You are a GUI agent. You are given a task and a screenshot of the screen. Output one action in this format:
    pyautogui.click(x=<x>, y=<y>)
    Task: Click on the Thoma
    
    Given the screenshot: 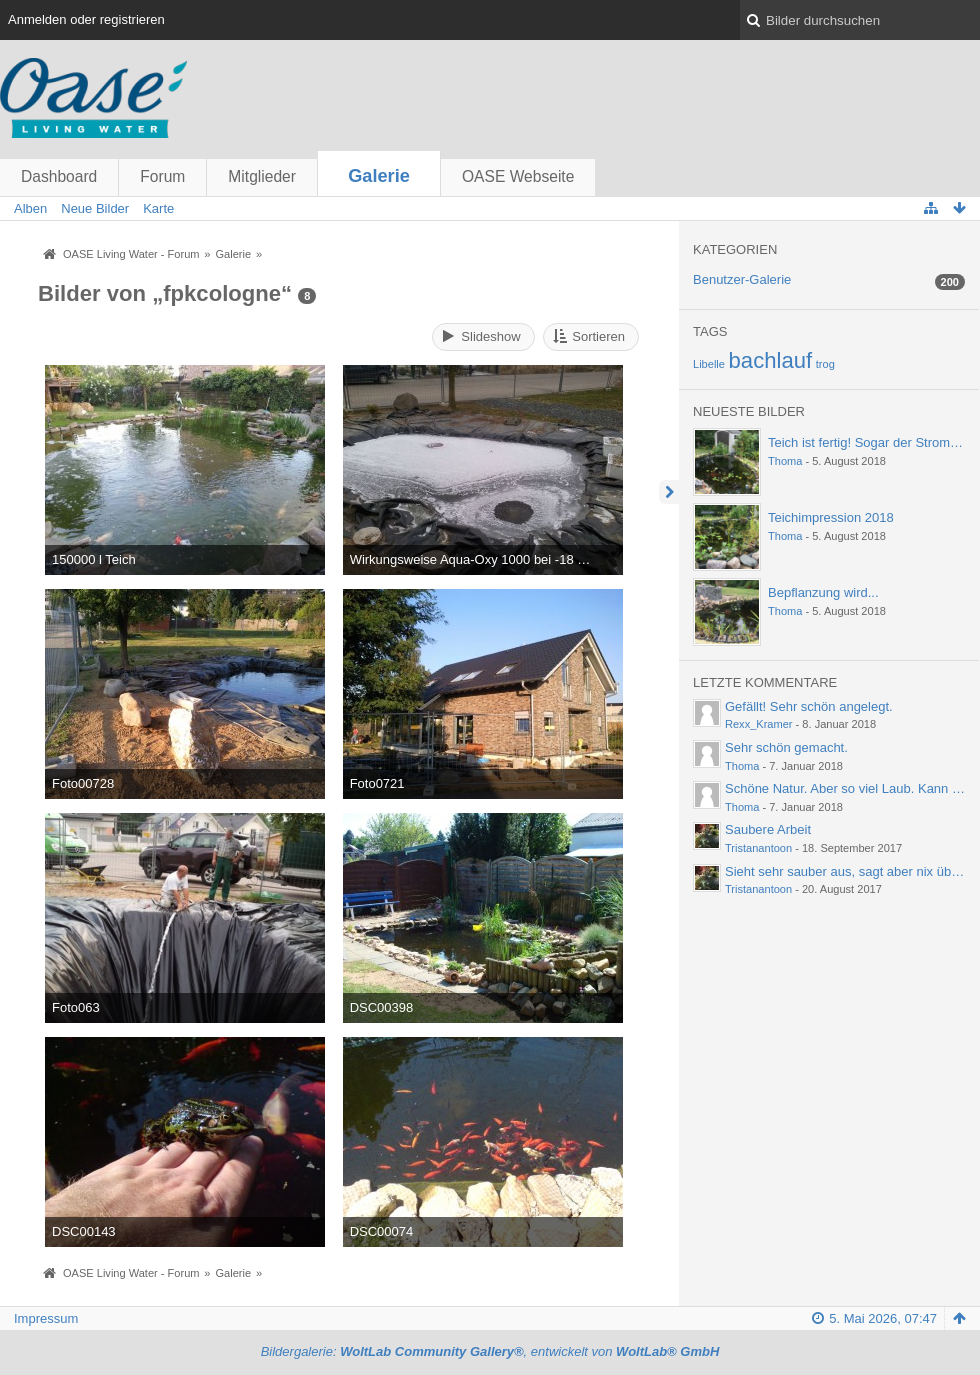 What is the action you would take?
    pyautogui.click(x=785, y=461)
    